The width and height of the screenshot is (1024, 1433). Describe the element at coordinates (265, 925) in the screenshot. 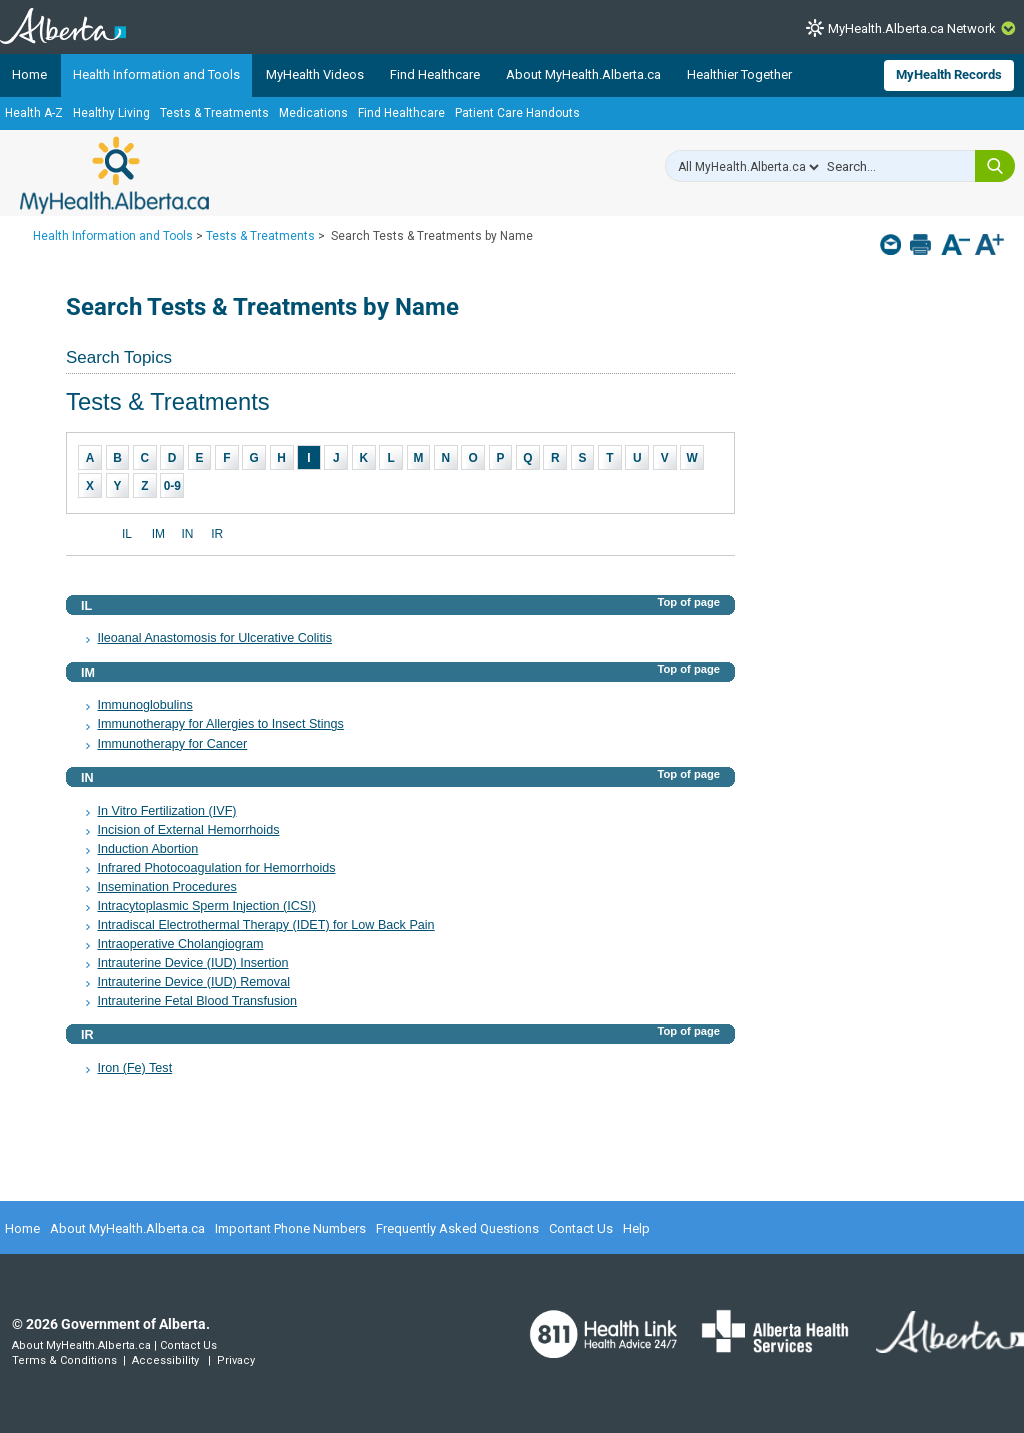

I see `Intradiscal Electrothermal Therapy (IDET) for Low Back Pain` at that location.